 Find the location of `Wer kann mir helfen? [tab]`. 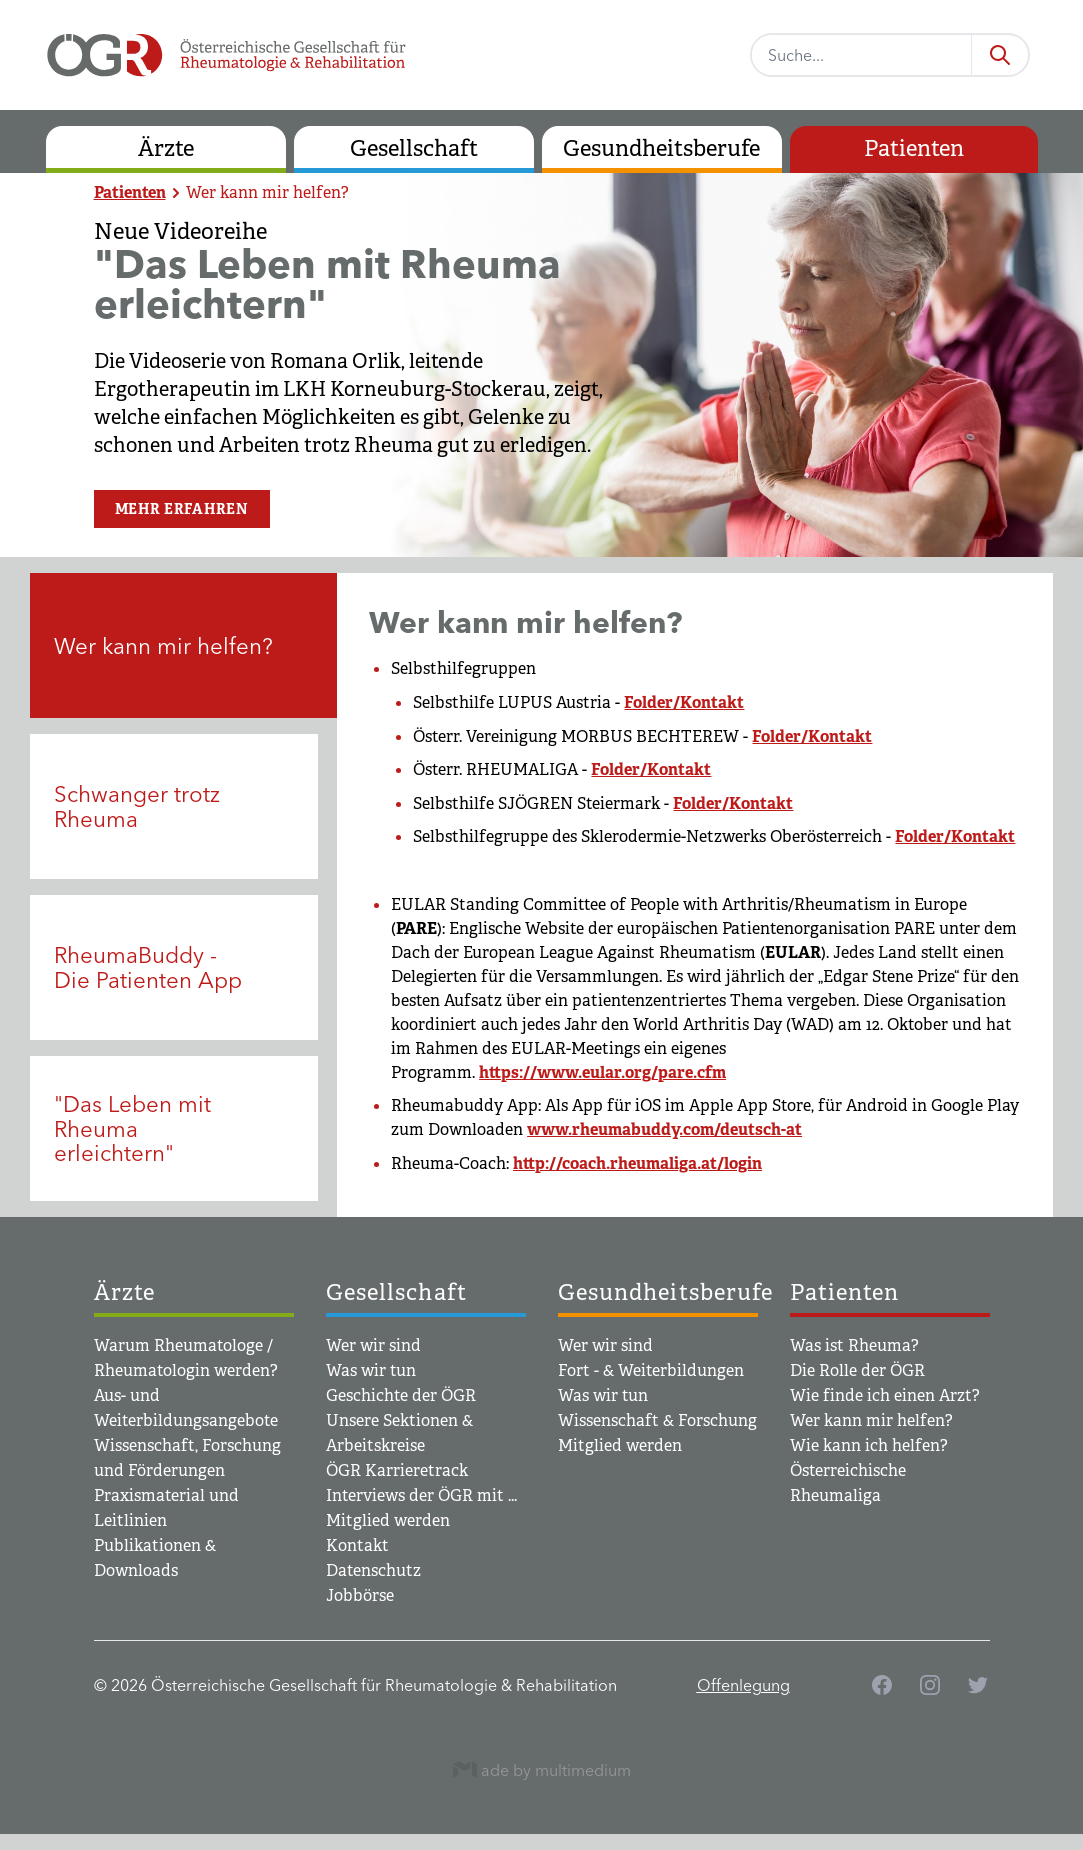

Wer kann mir helfen? [tab] is located at coordinates (163, 646).